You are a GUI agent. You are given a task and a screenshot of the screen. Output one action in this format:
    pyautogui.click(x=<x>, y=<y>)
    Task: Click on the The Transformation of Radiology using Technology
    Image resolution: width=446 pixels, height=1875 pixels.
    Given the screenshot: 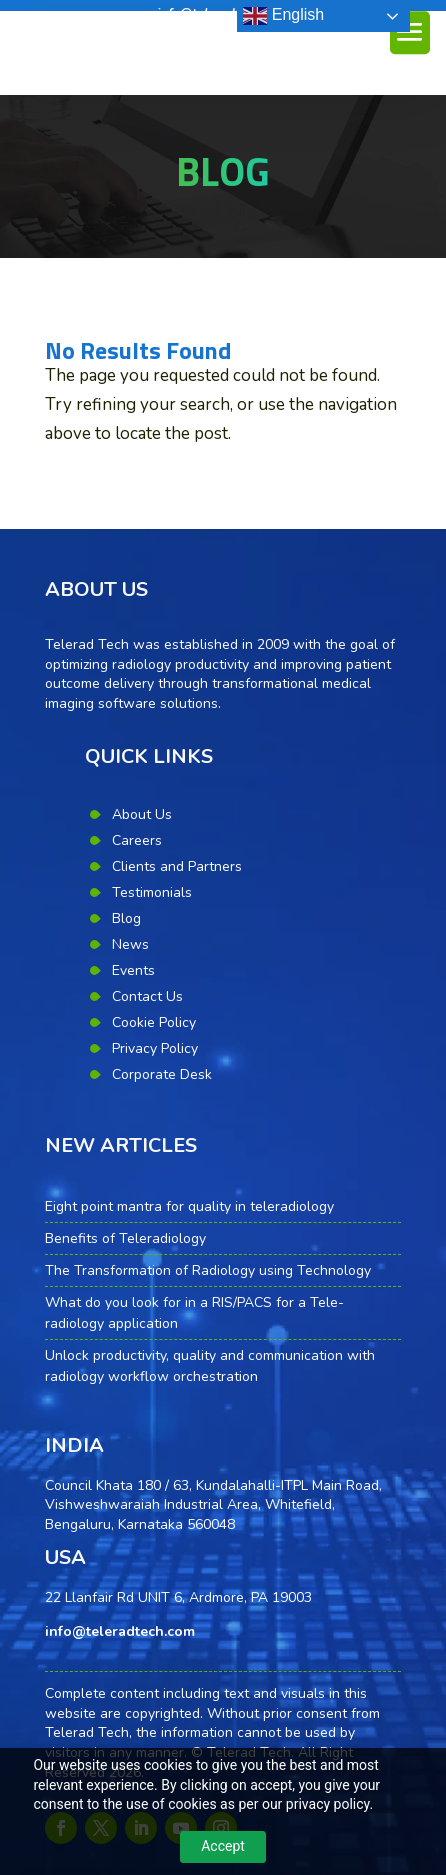 What is the action you would take?
    pyautogui.click(x=208, y=1270)
    